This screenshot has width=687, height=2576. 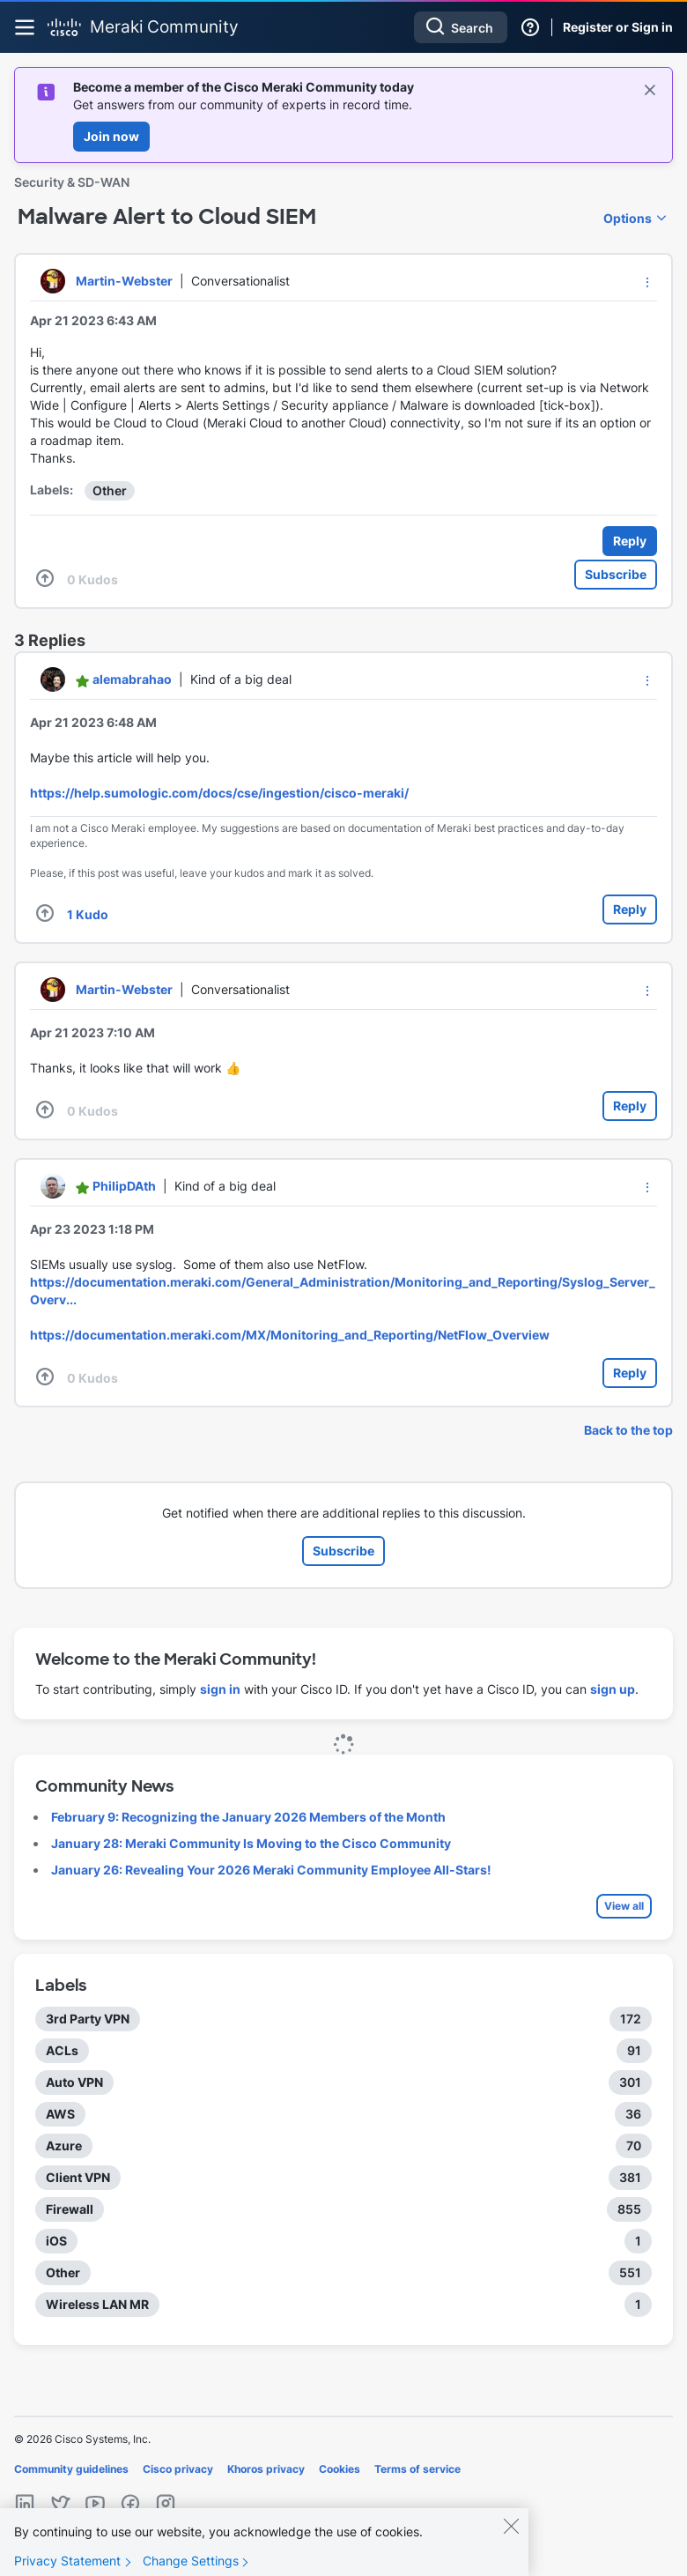 What do you see at coordinates (629, 909) in the screenshot?
I see `Reply [Reply to comment]` at bounding box center [629, 909].